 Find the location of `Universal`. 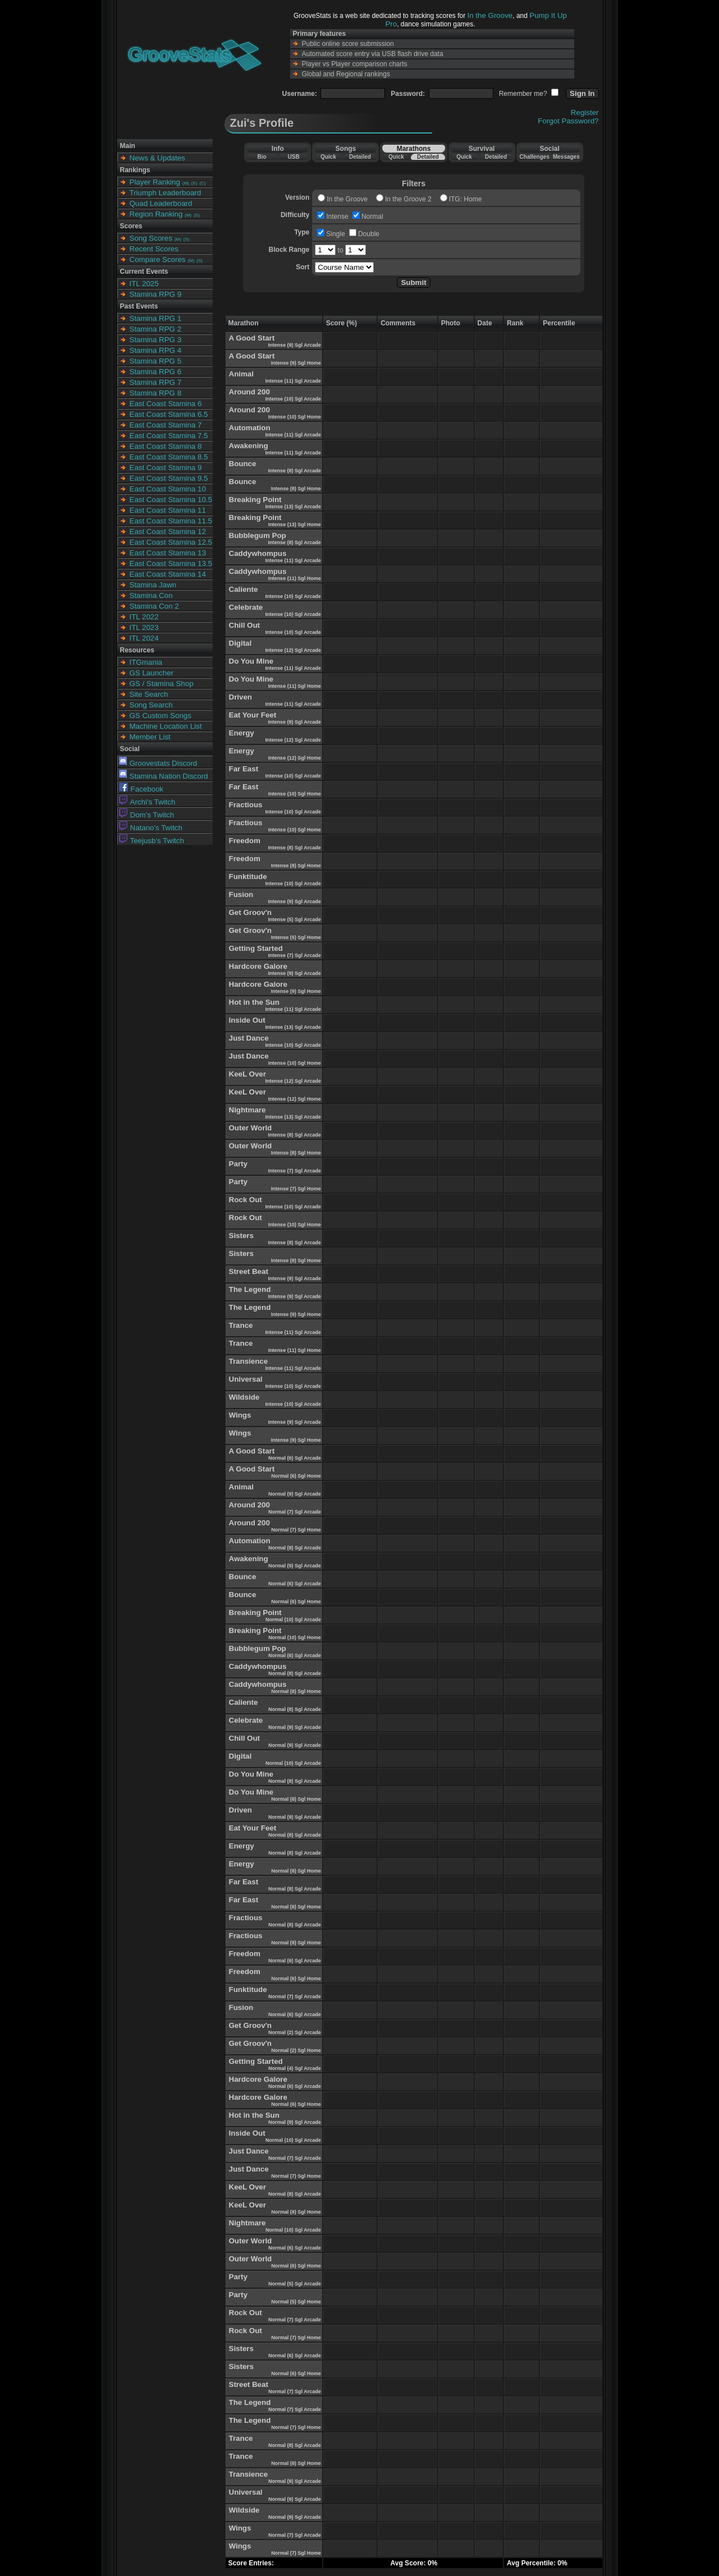

Universal is located at coordinates (246, 1379).